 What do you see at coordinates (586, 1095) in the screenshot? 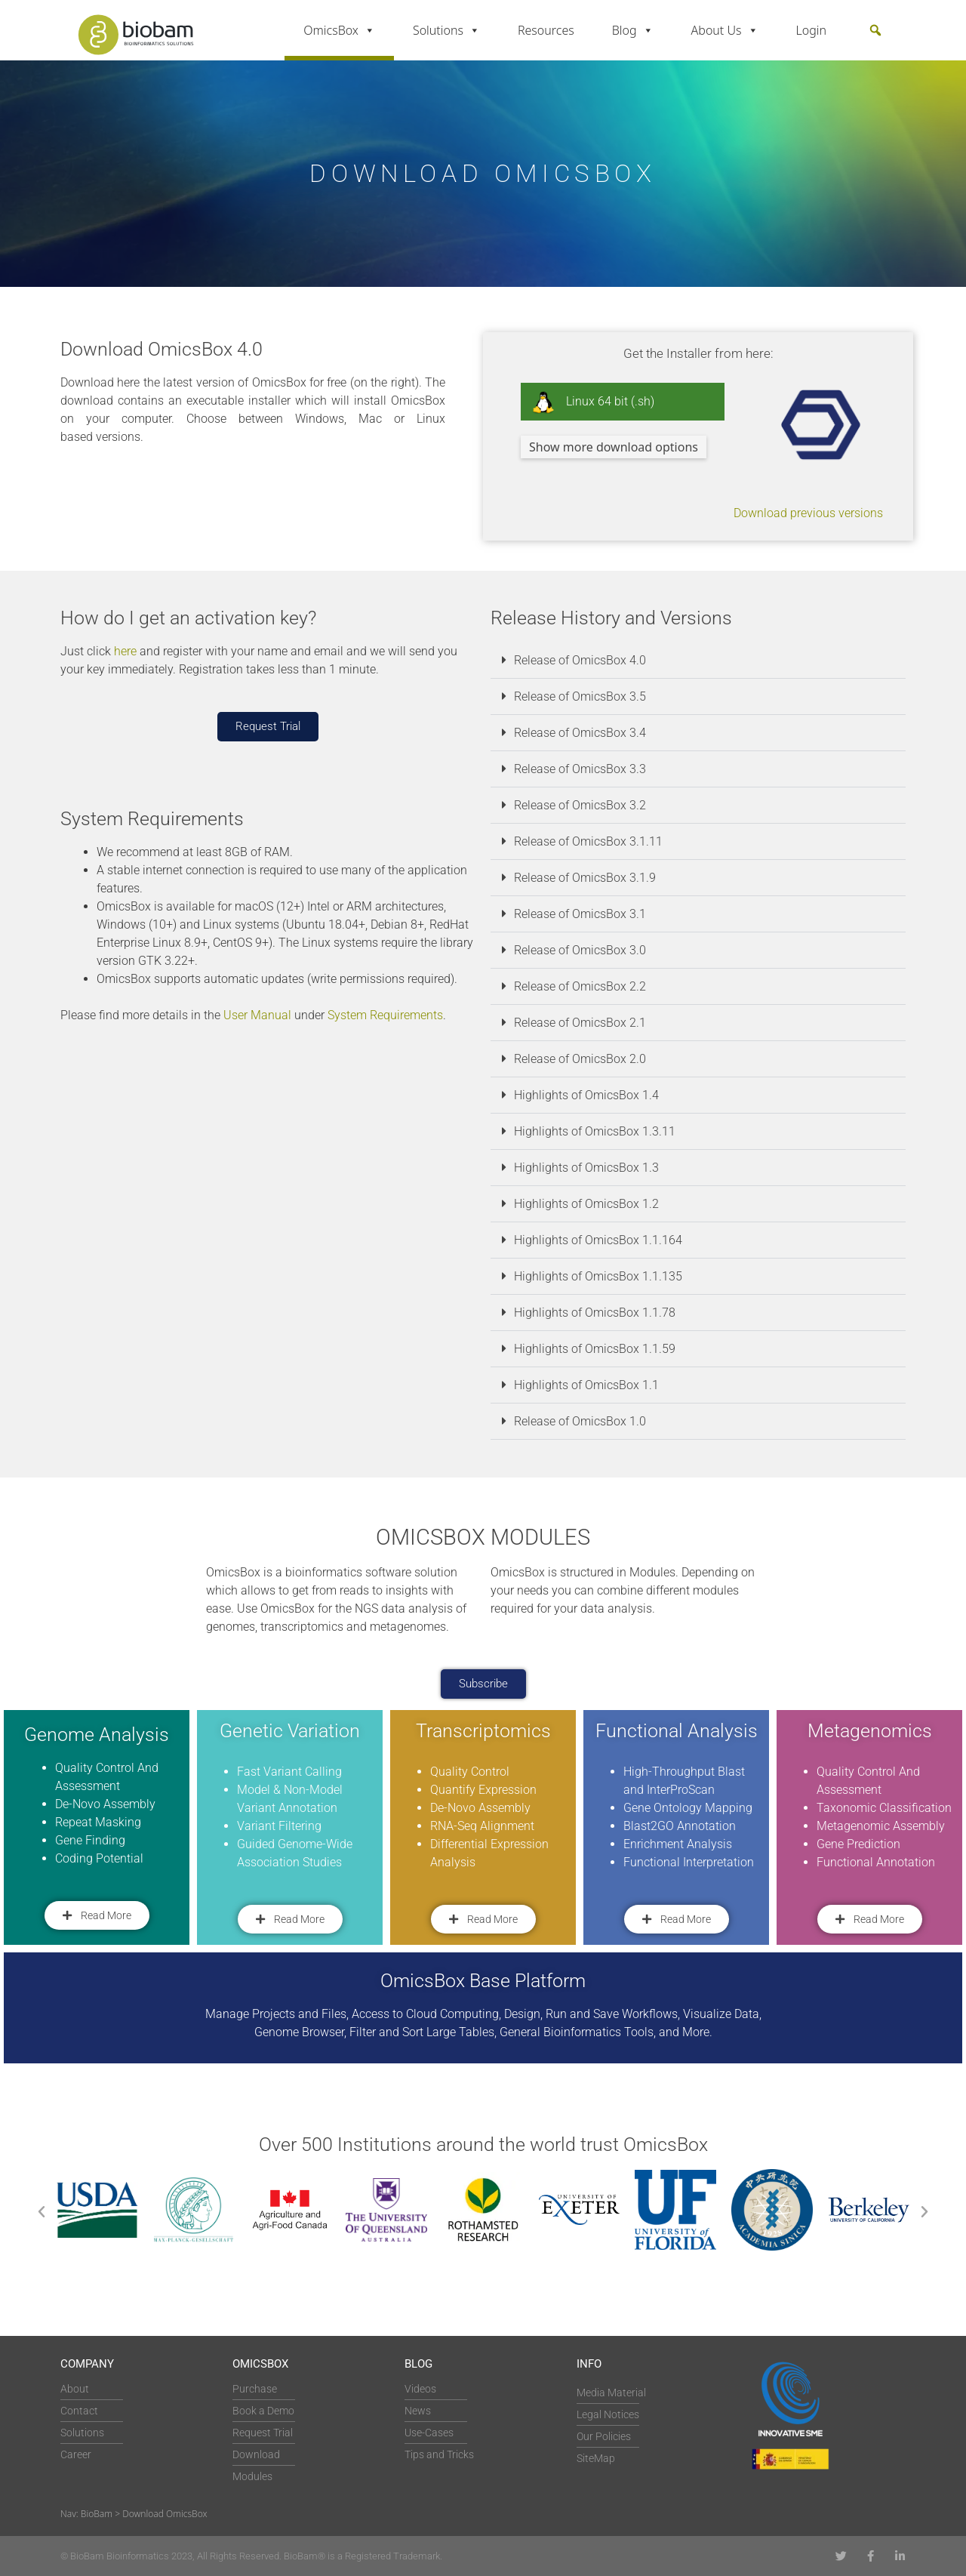
I see `Highlights of OmicsBox 1.4` at bounding box center [586, 1095].